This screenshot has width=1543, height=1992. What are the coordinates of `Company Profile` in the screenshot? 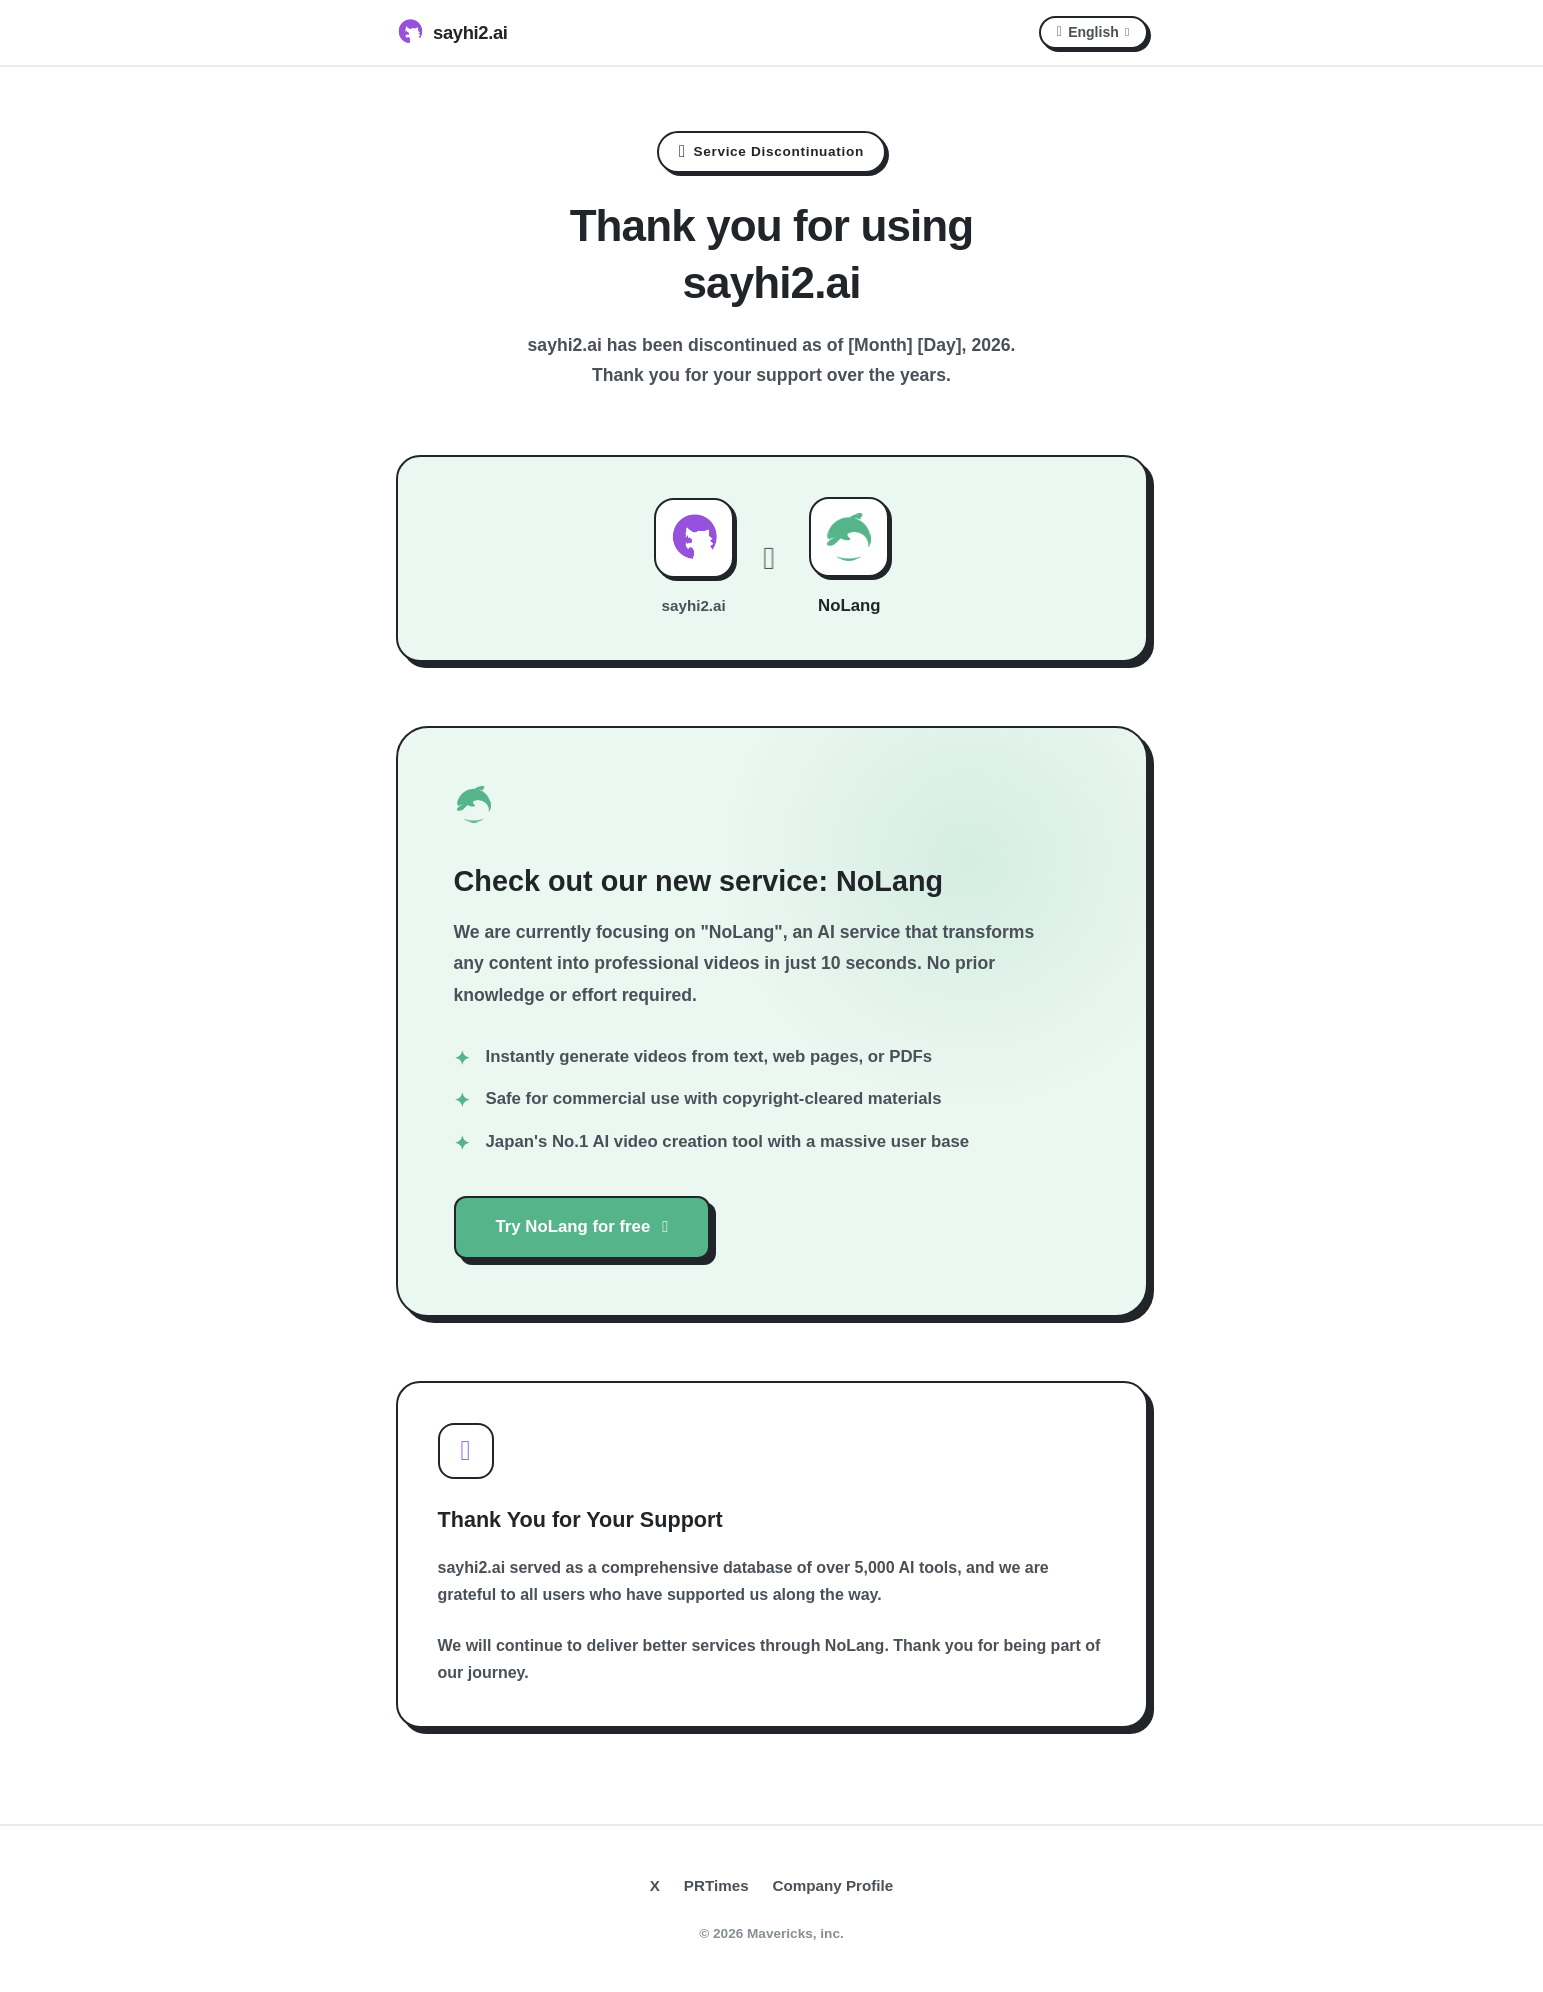 It's located at (833, 1885).